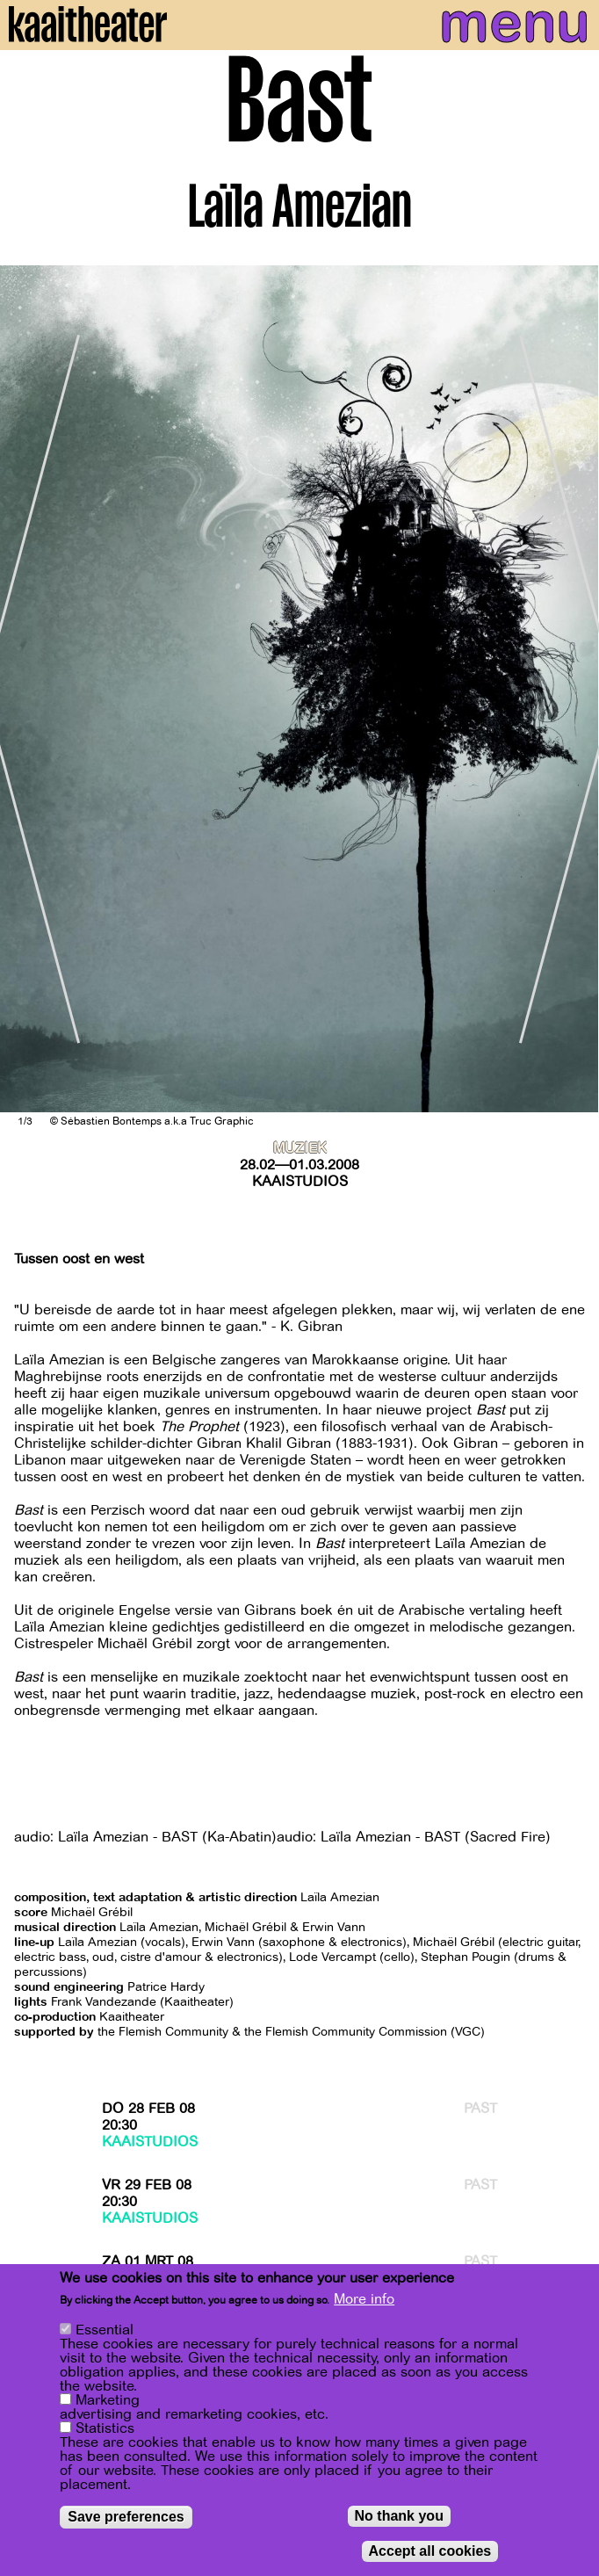 This screenshot has height=2576, width=599. I want to click on [Next], so click(572, 689).